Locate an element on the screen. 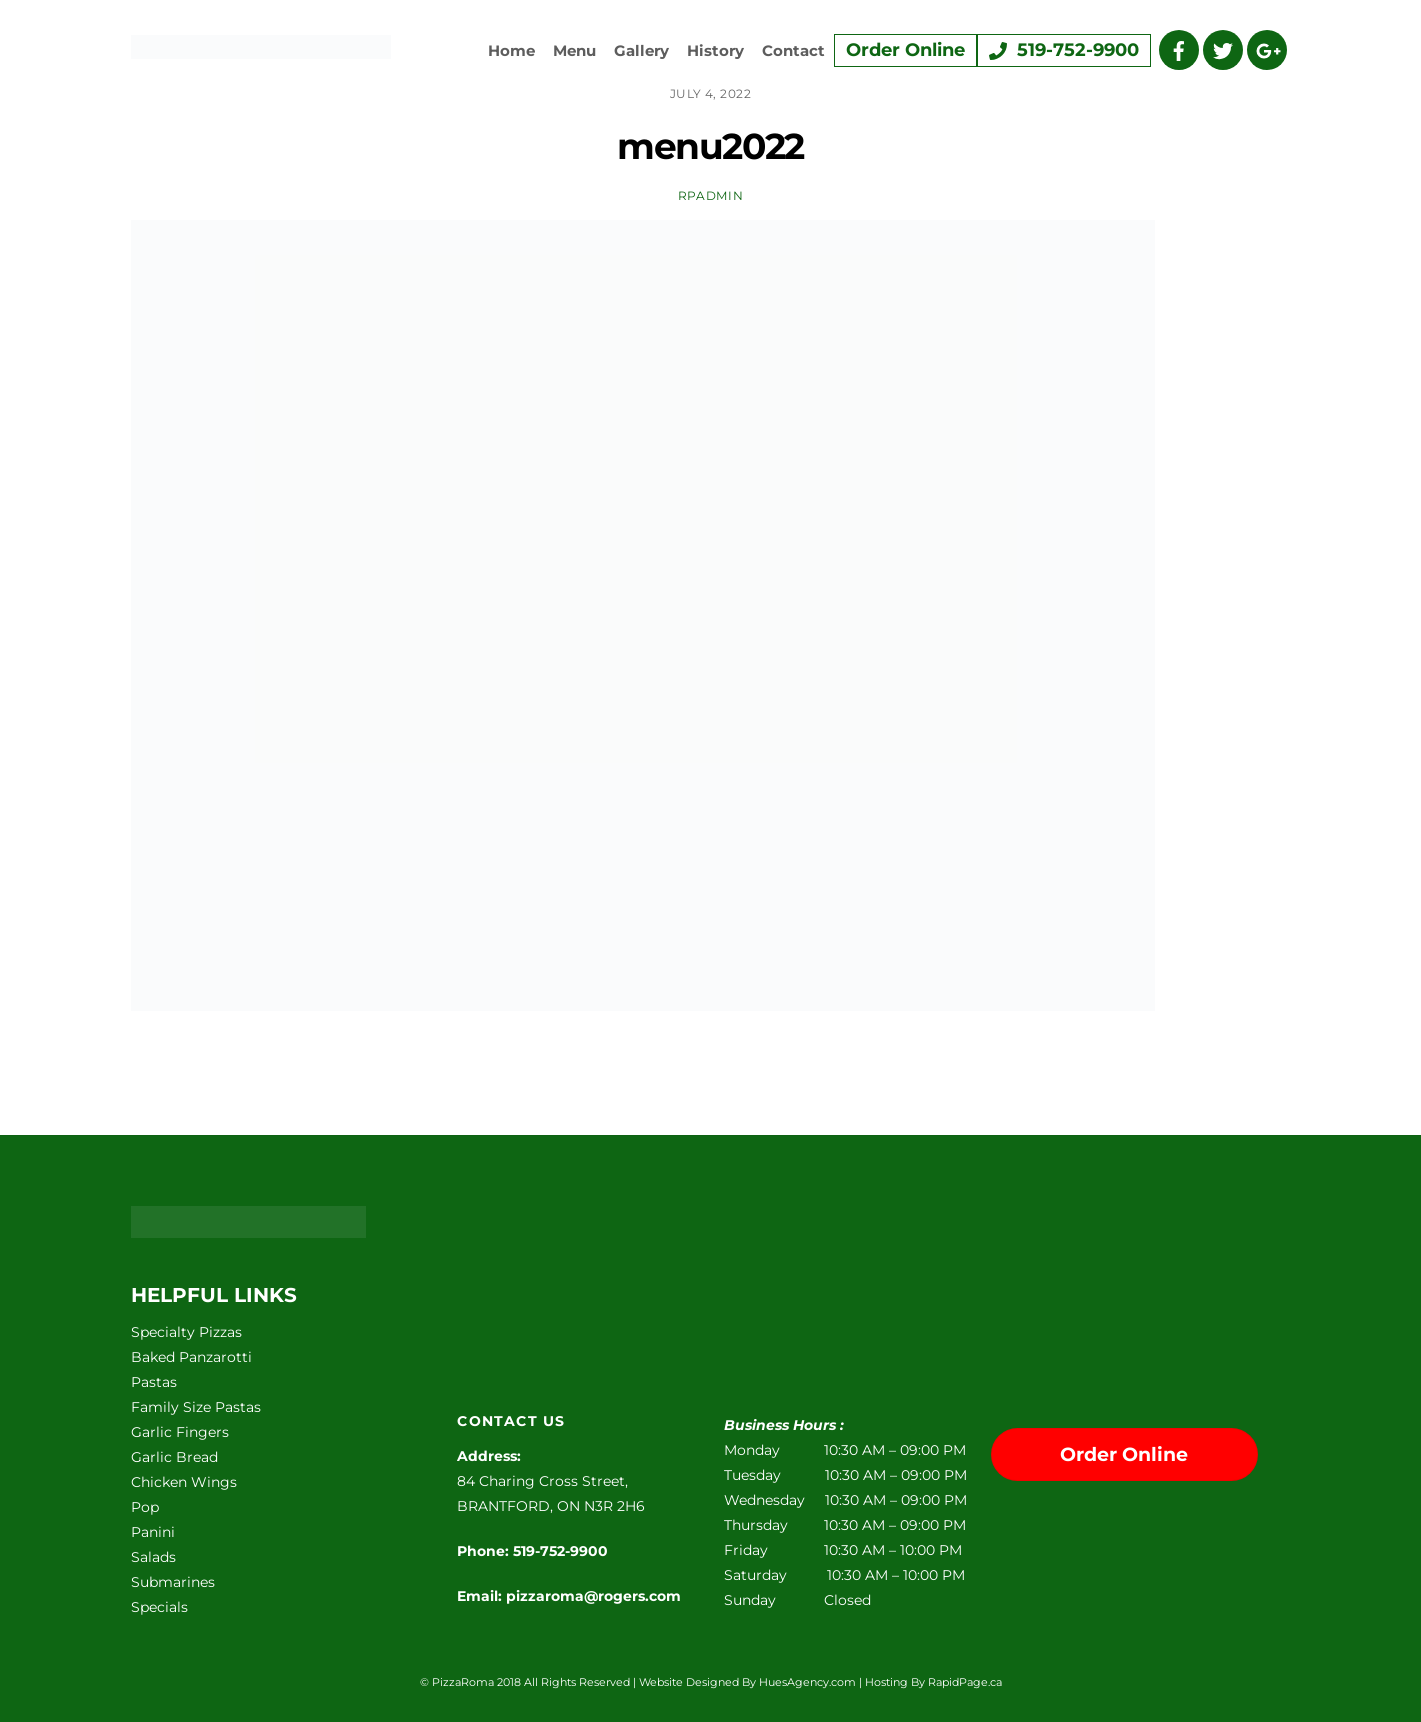 This screenshot has width=1421, height=1722. Order Online is located at coordinates (905, 50).